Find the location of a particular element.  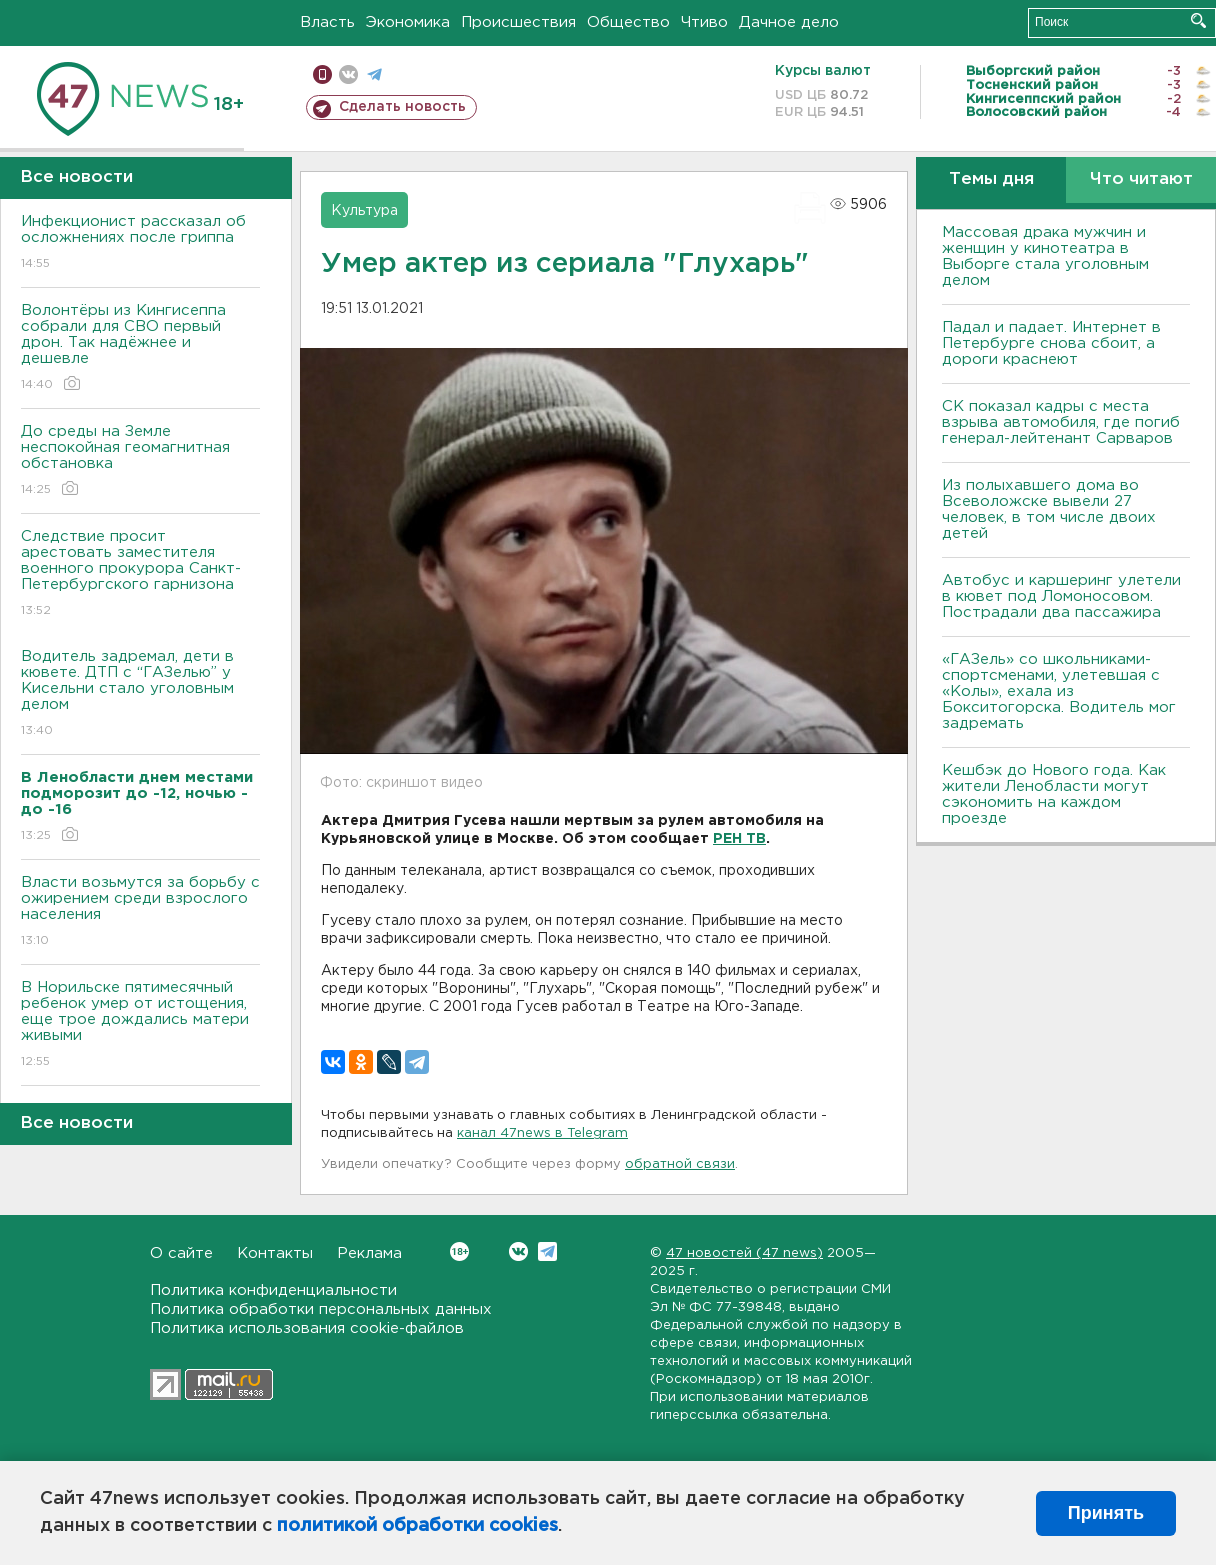

РЕН ТВ is located at coordinates (739, 839).